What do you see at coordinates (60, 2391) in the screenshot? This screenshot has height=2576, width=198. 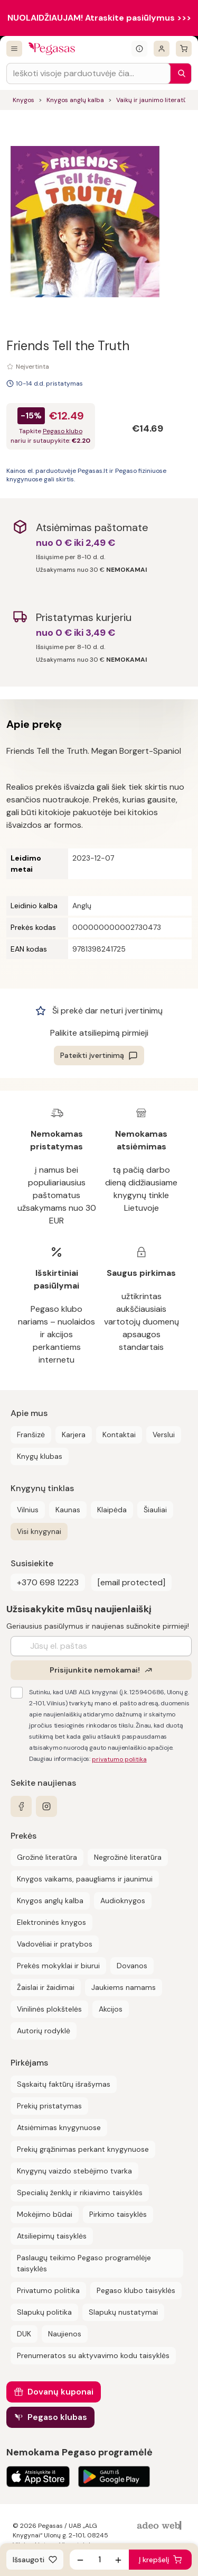 I see `Dovanų kuponai` at bounding box center [60, 2391].